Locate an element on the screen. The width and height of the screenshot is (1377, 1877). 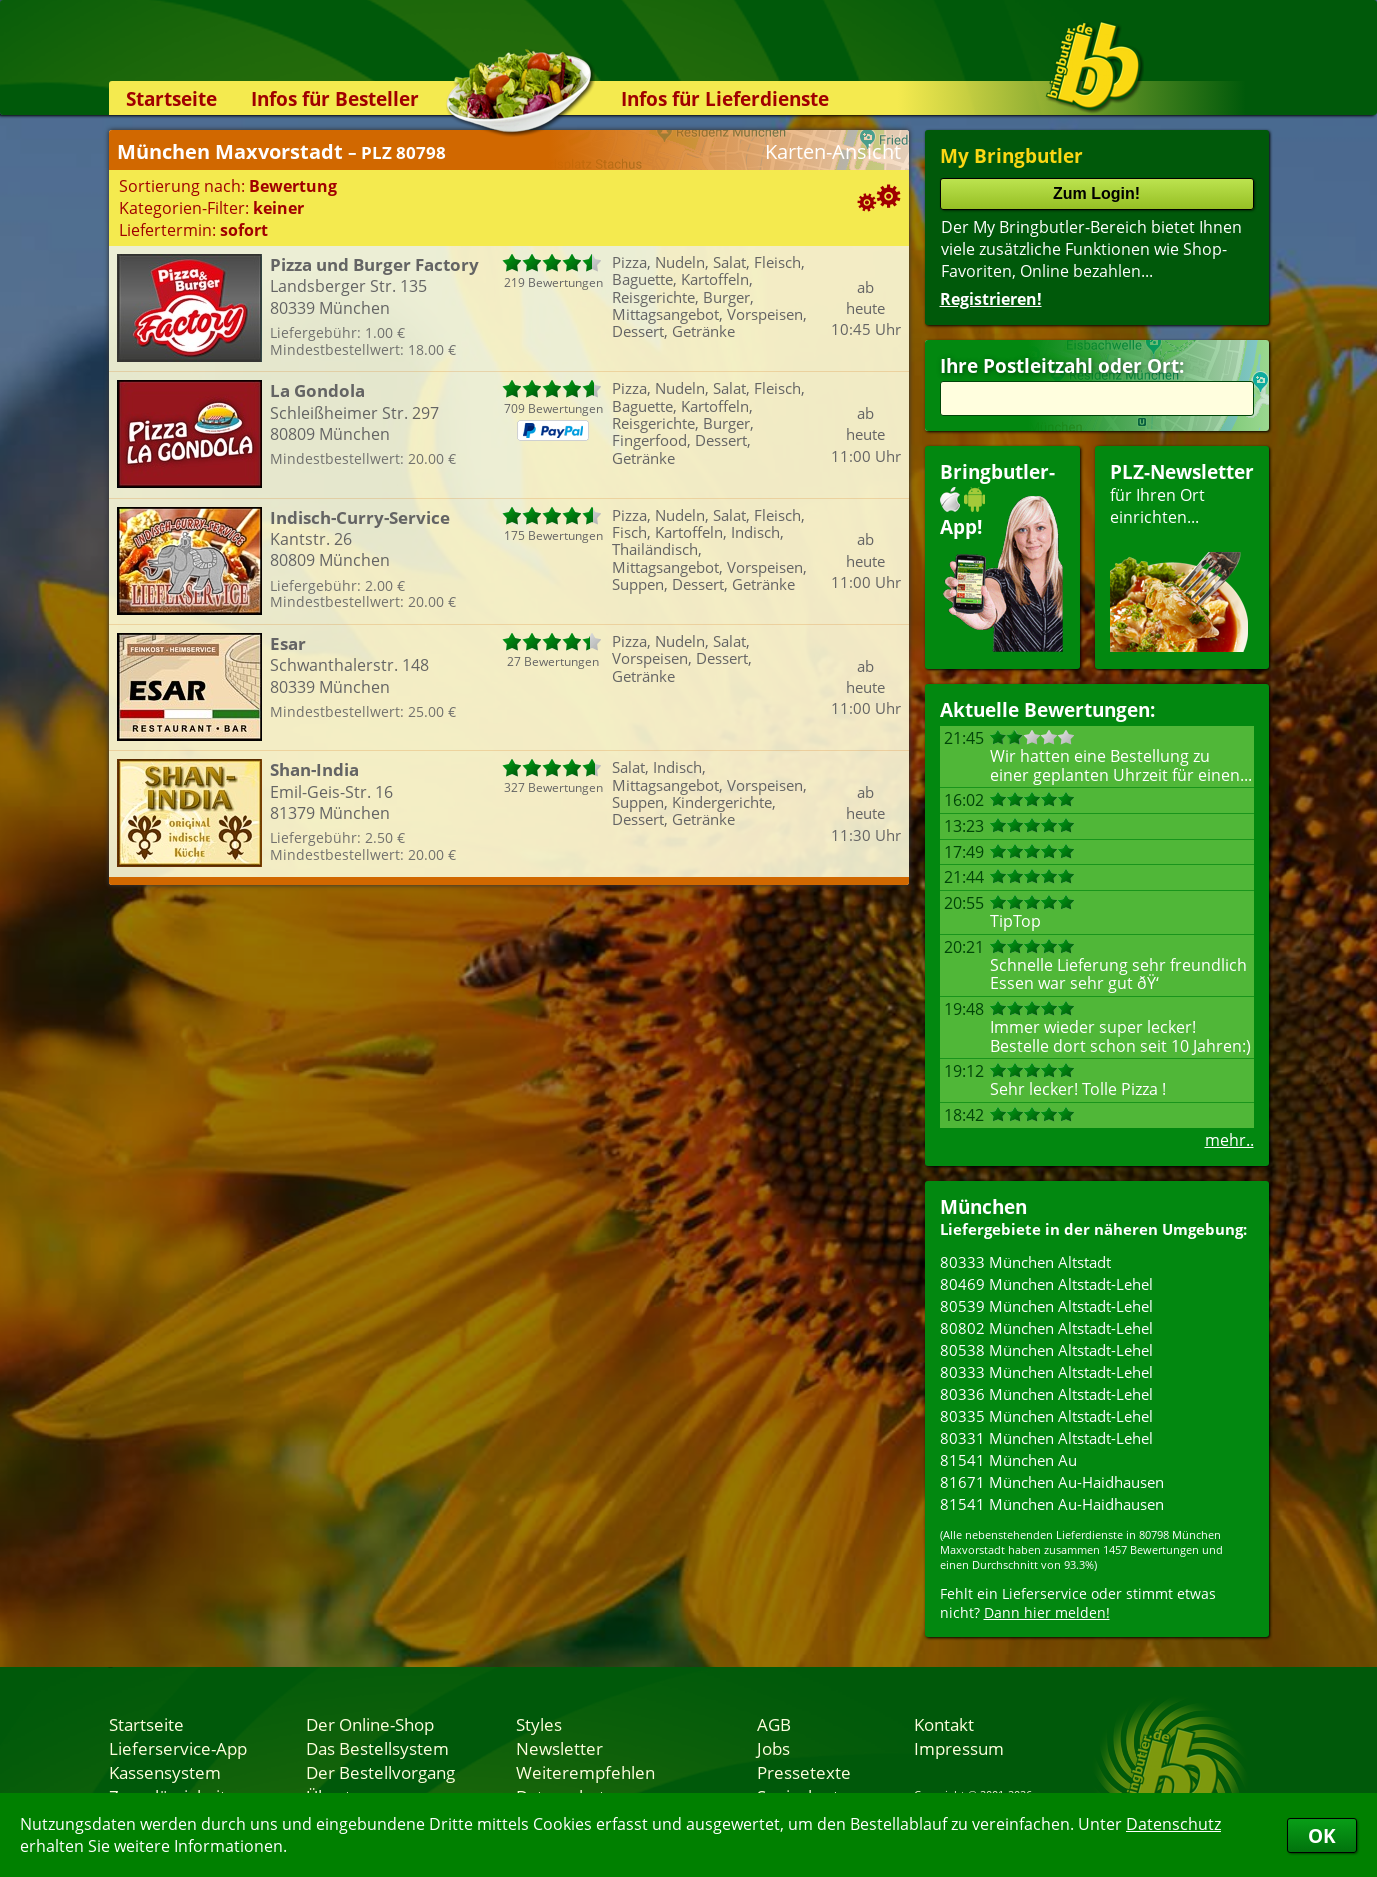
Weiterempfehlen is located at coordinates (585, 1772).